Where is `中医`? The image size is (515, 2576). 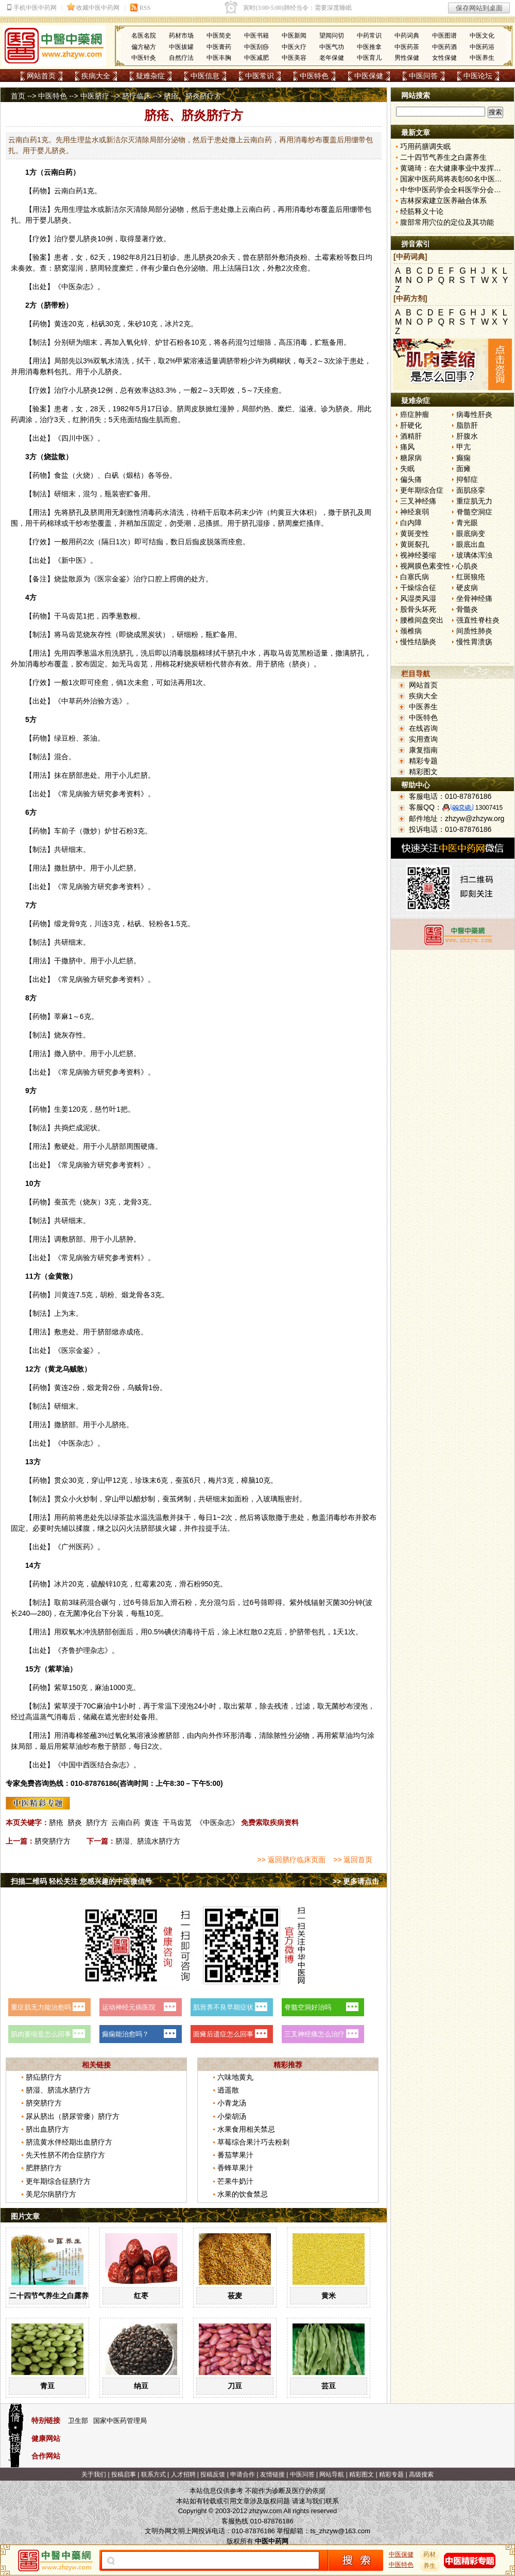
中医 is located at coordinates (68, 286).